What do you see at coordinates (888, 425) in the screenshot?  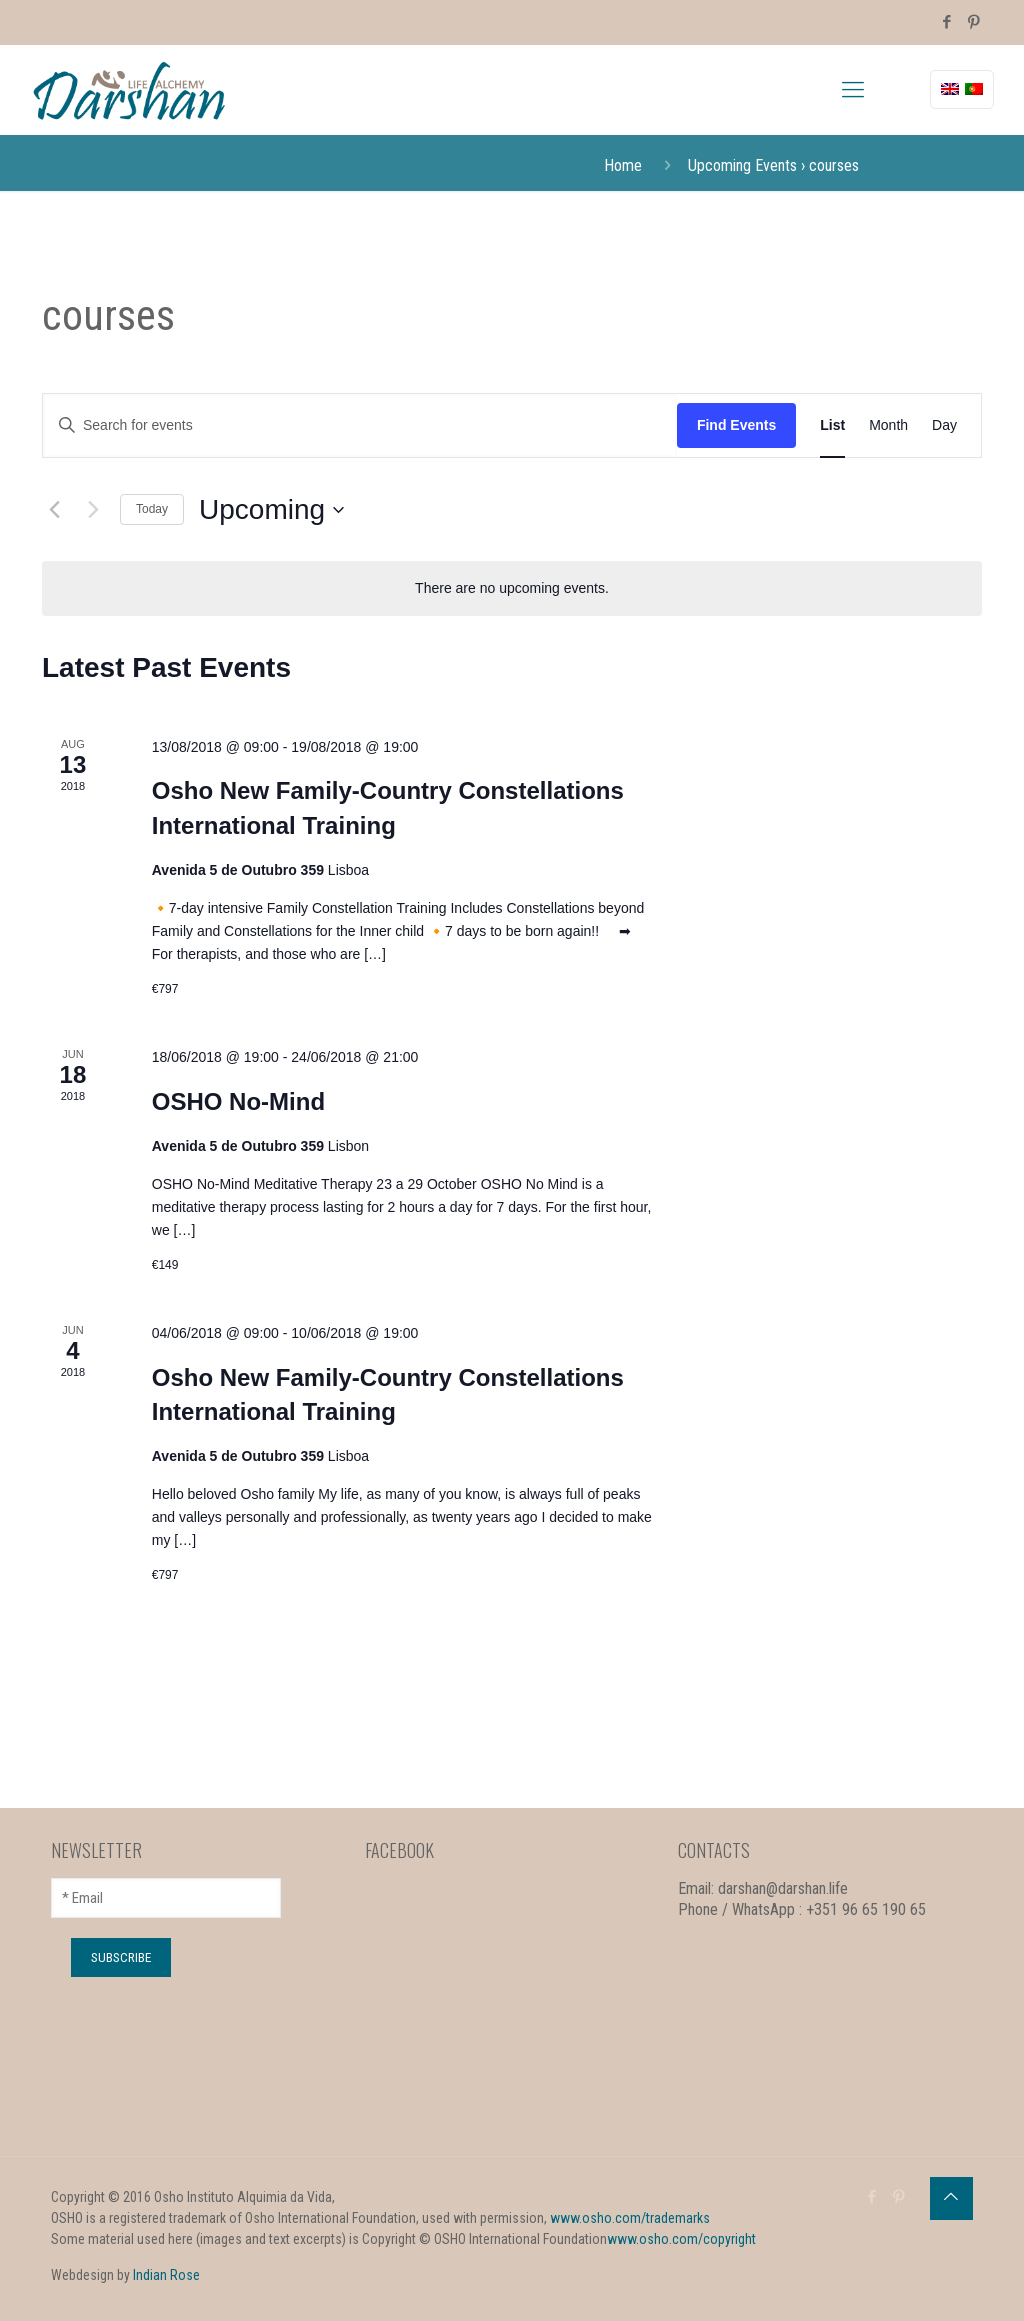 I see `[Display Events in Month View]` at bounding box center [888, 425].